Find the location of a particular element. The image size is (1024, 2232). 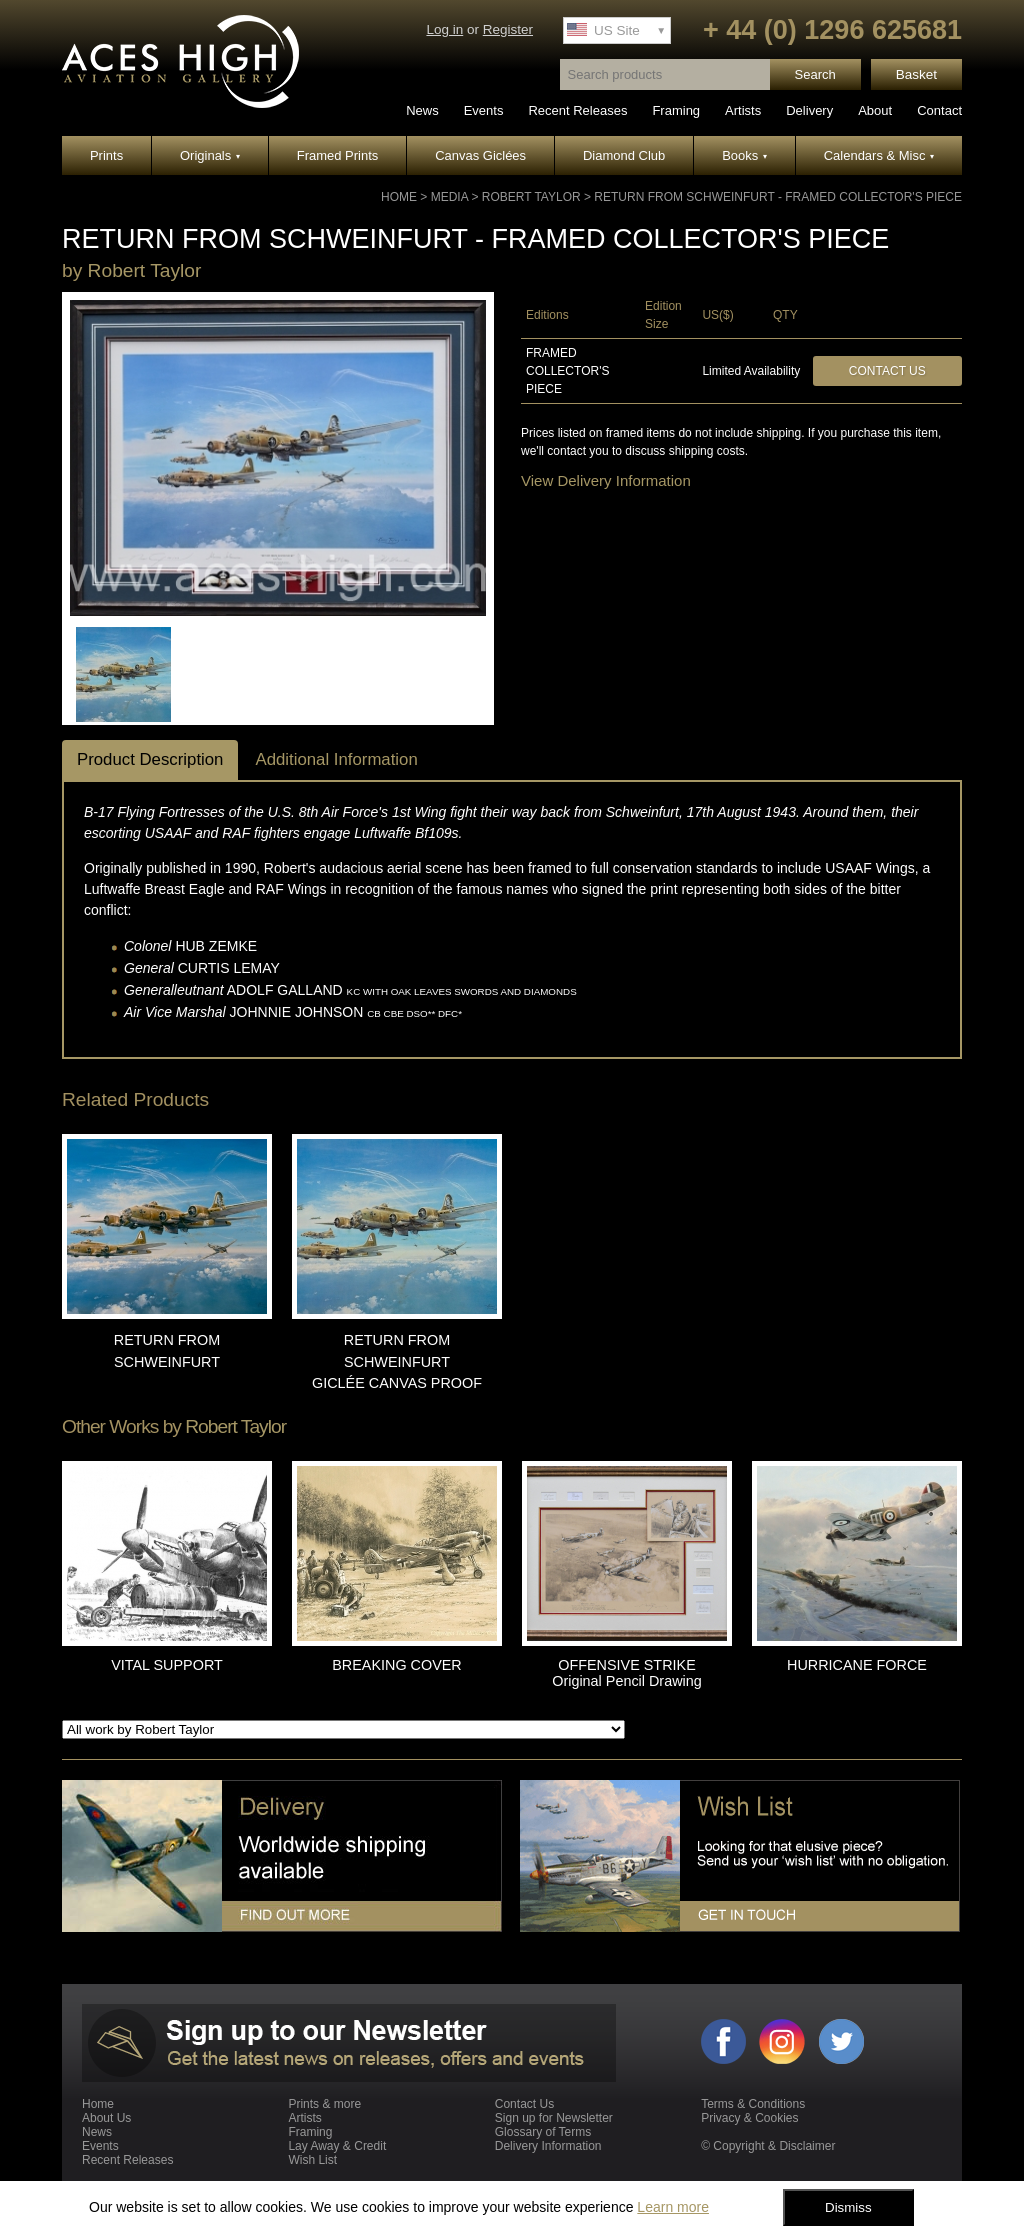

View Delivery Information is located at coordinates (606, 480).